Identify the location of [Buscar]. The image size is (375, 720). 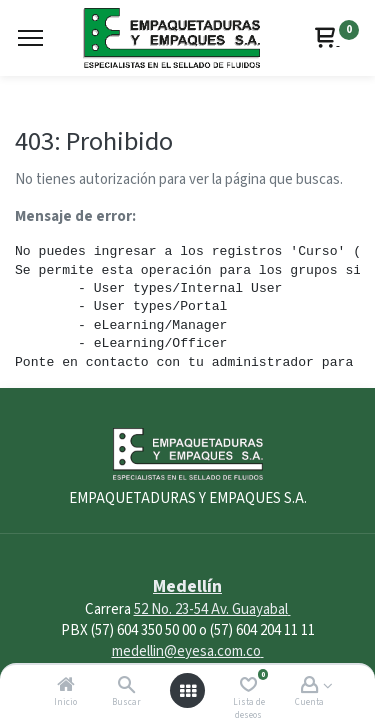
(126, 686).